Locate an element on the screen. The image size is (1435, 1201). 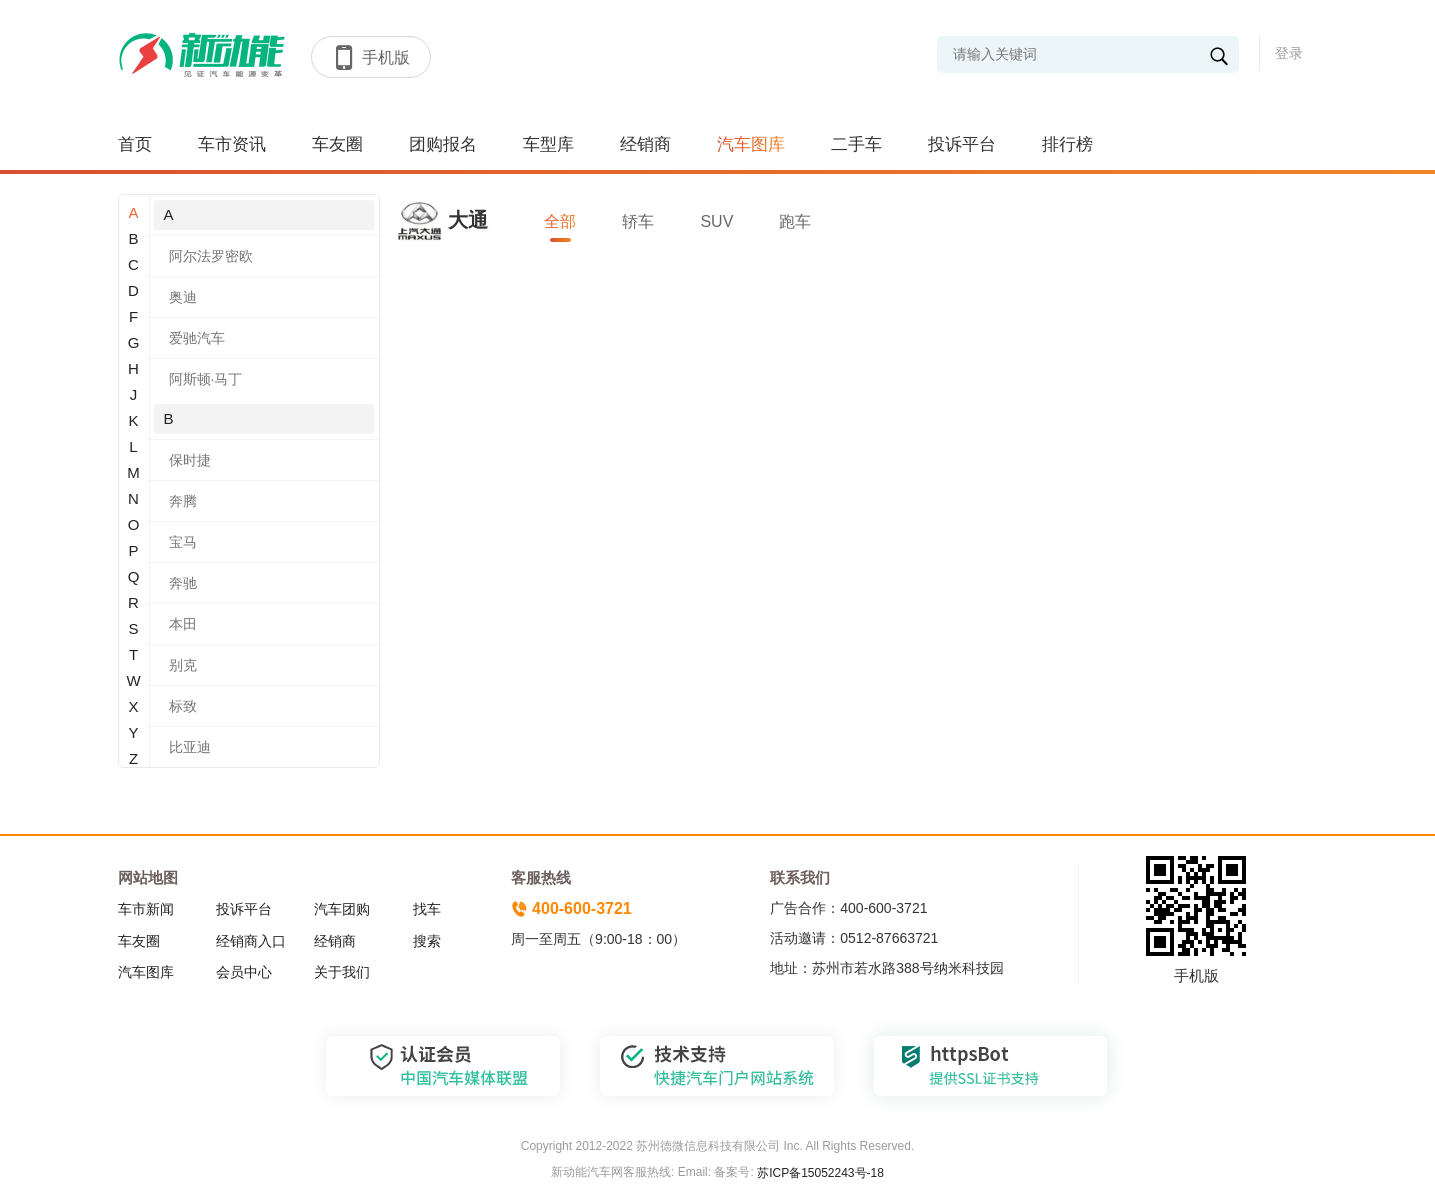
车市新闻 is located at coordinates (146, 909).